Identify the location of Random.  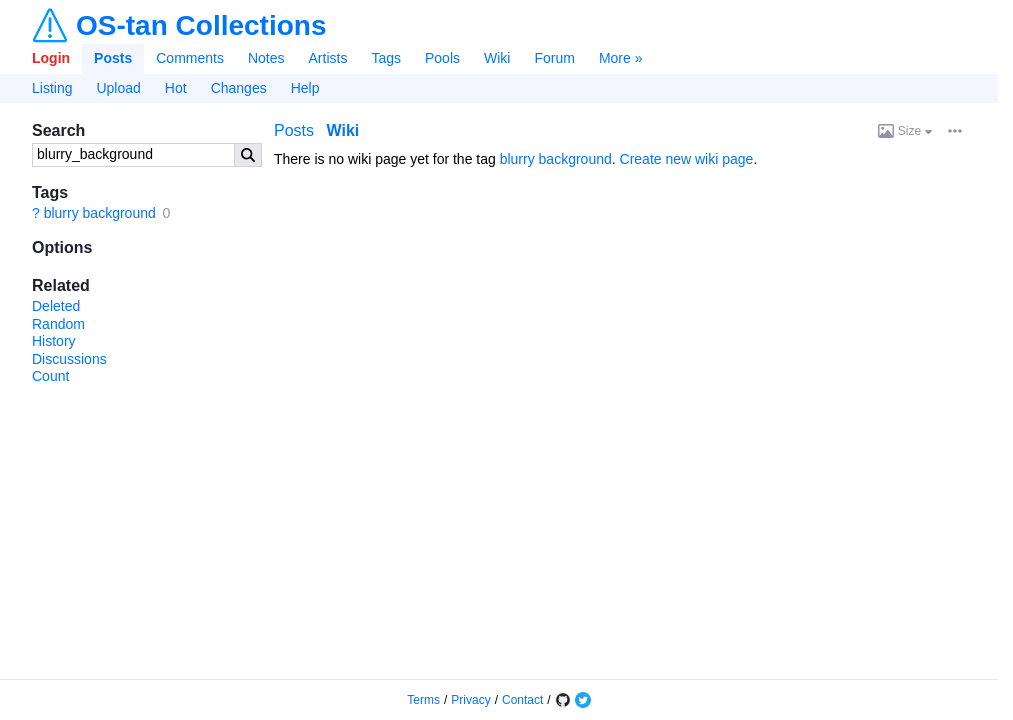
(58, 324).